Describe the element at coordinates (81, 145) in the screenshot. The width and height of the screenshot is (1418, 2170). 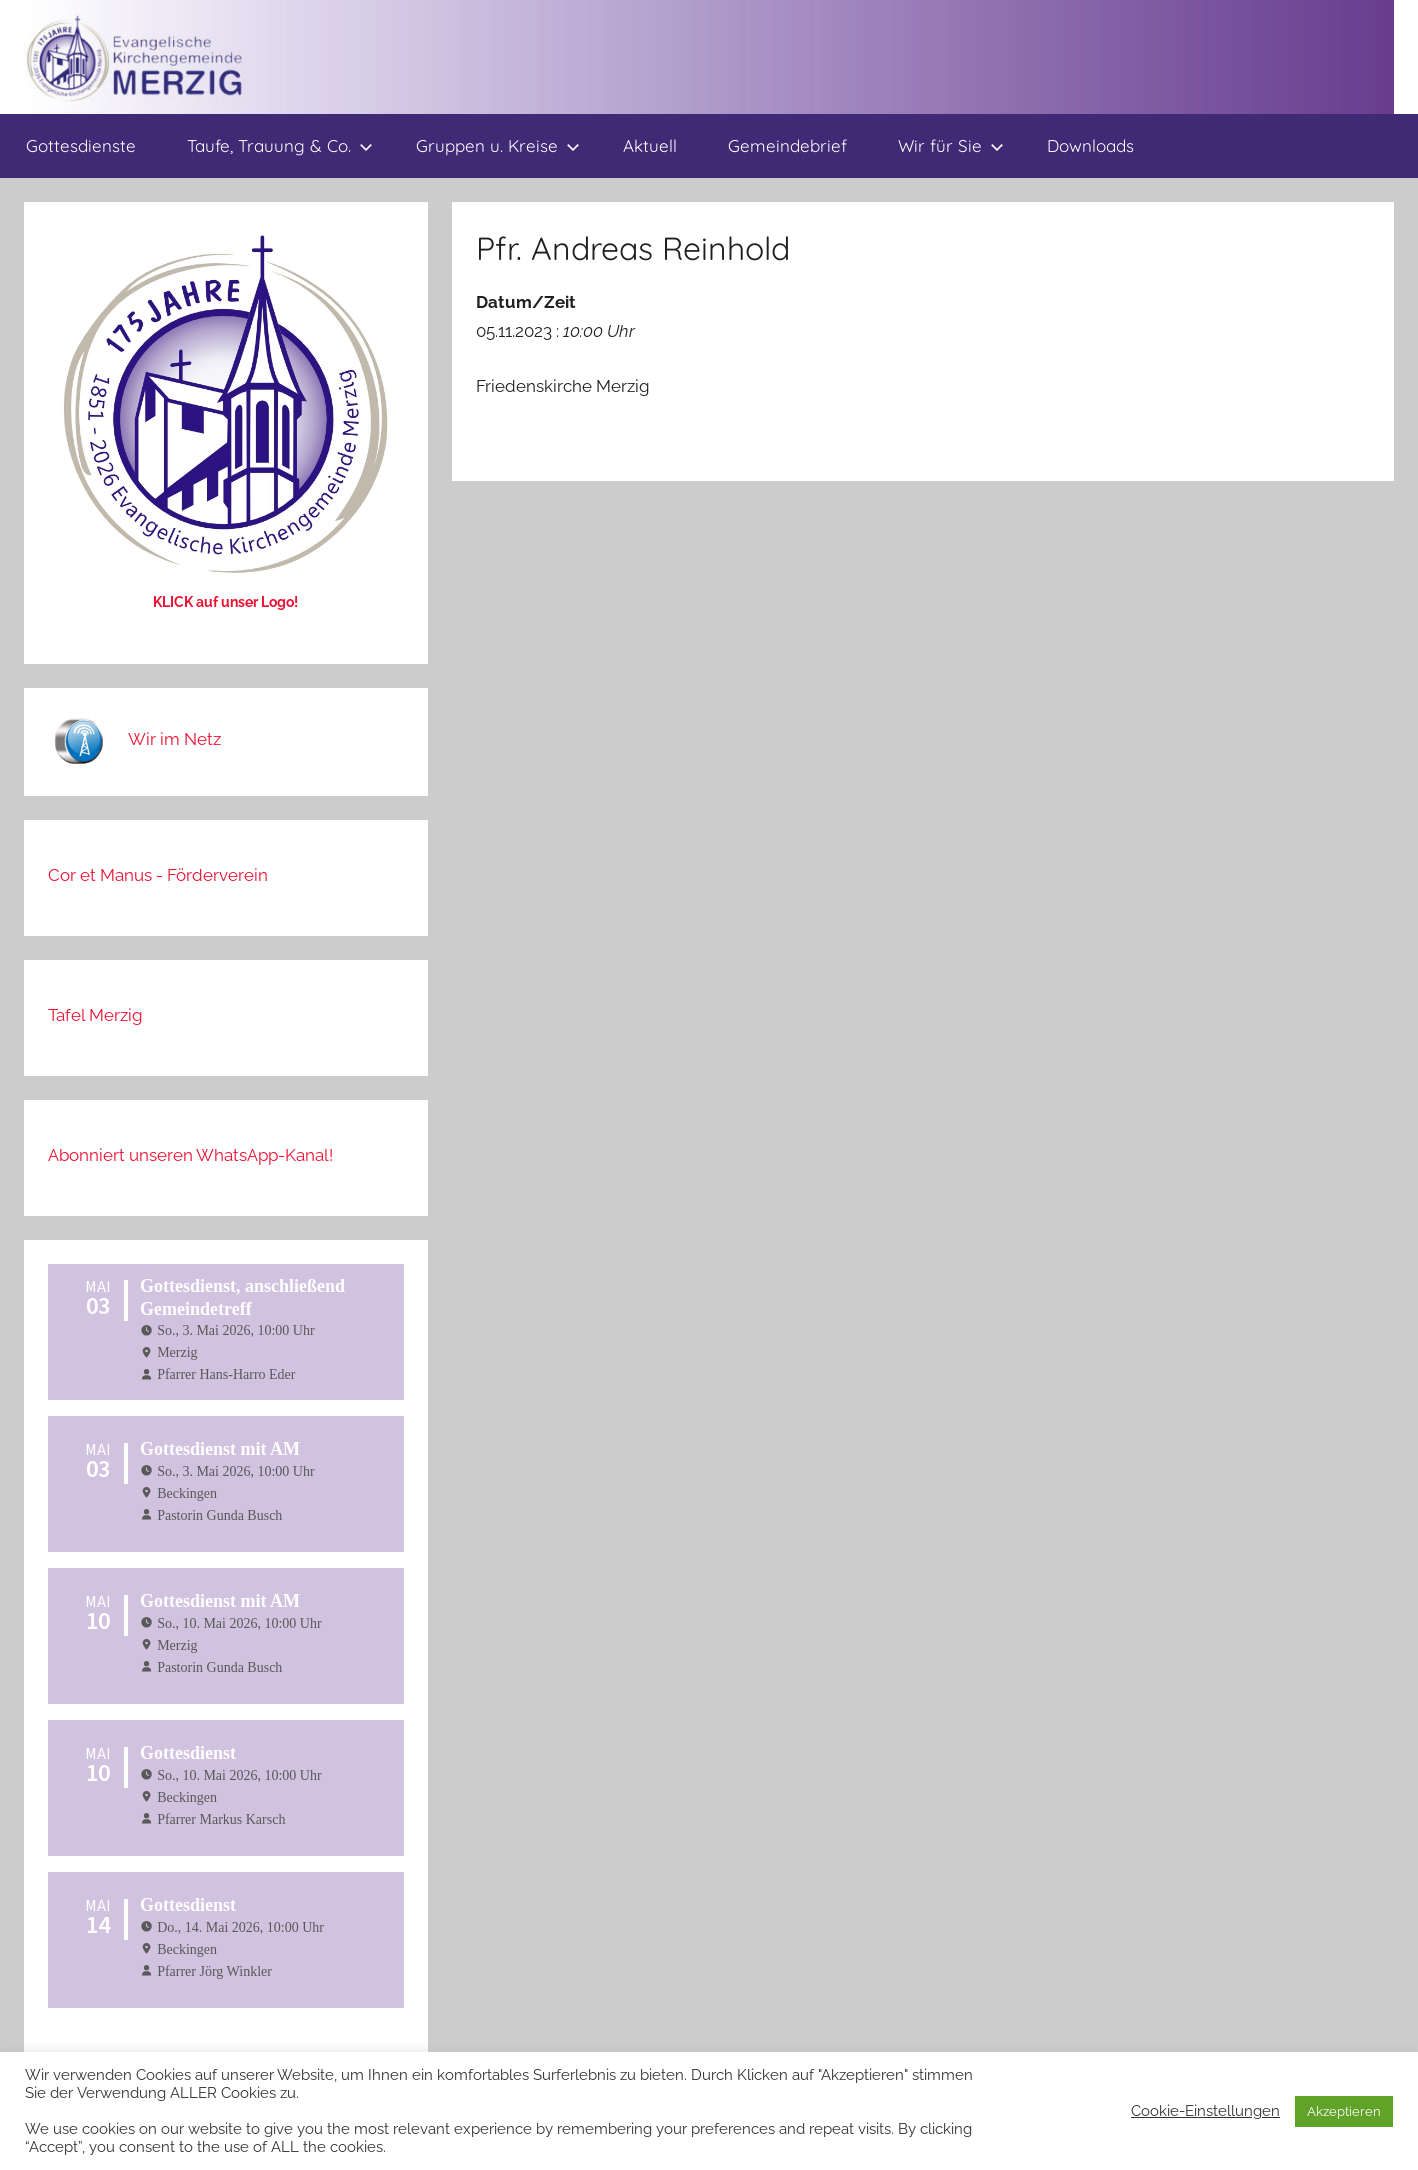
I see `Gottesdienste` at that location.